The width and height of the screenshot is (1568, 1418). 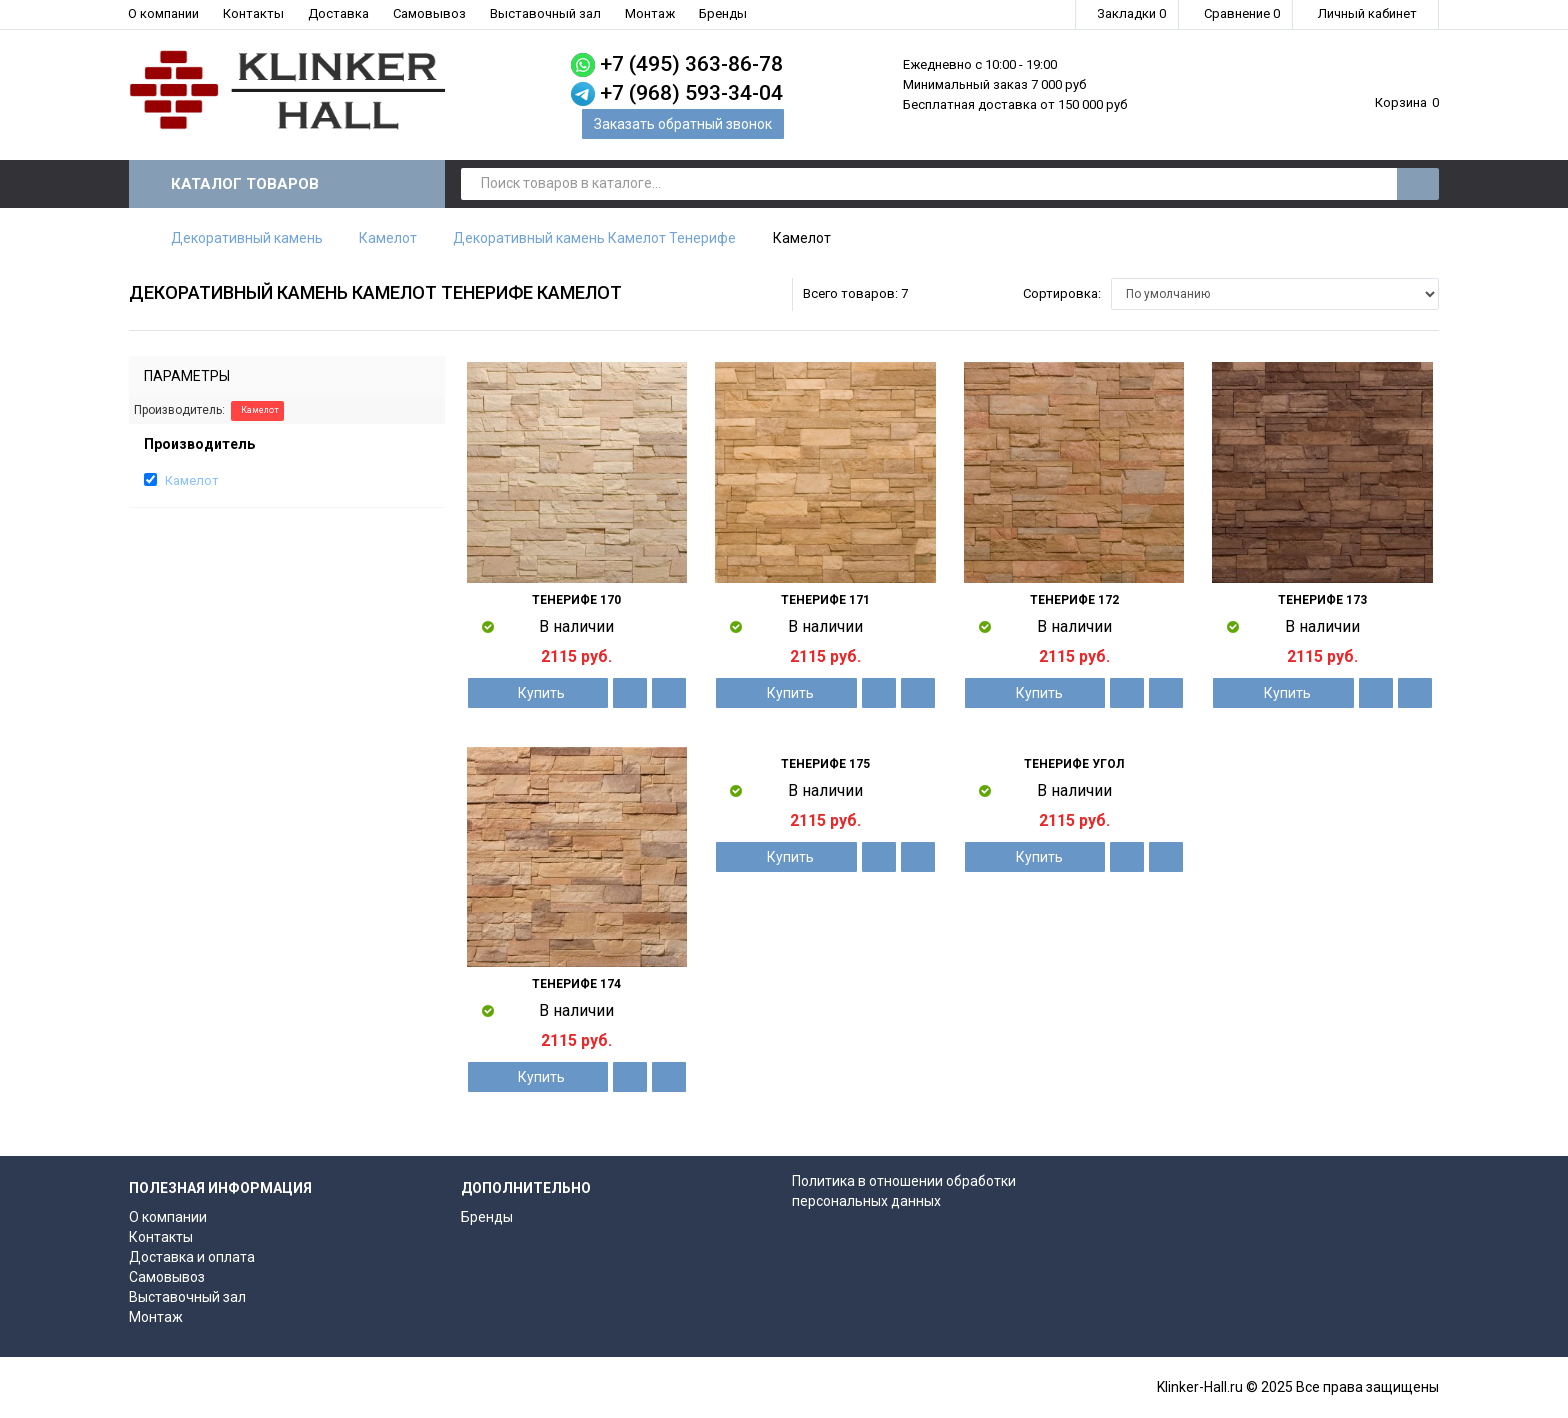 What do you see at coordinates (1074, 764) in the screenshot?
I see `Тенерифе угол` at bounding box center [1074, 764].